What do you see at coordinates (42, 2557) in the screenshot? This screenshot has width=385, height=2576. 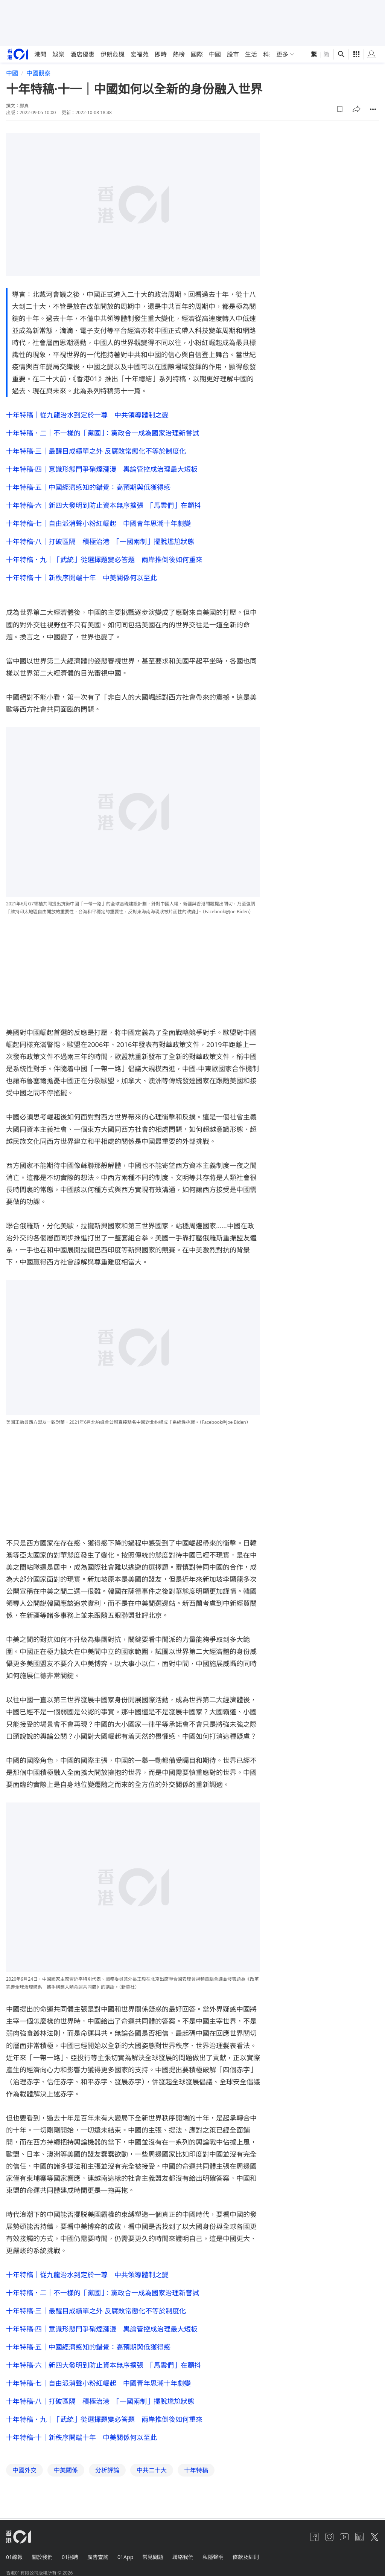 I see `關於我們` at bounding box center [42, 2557].